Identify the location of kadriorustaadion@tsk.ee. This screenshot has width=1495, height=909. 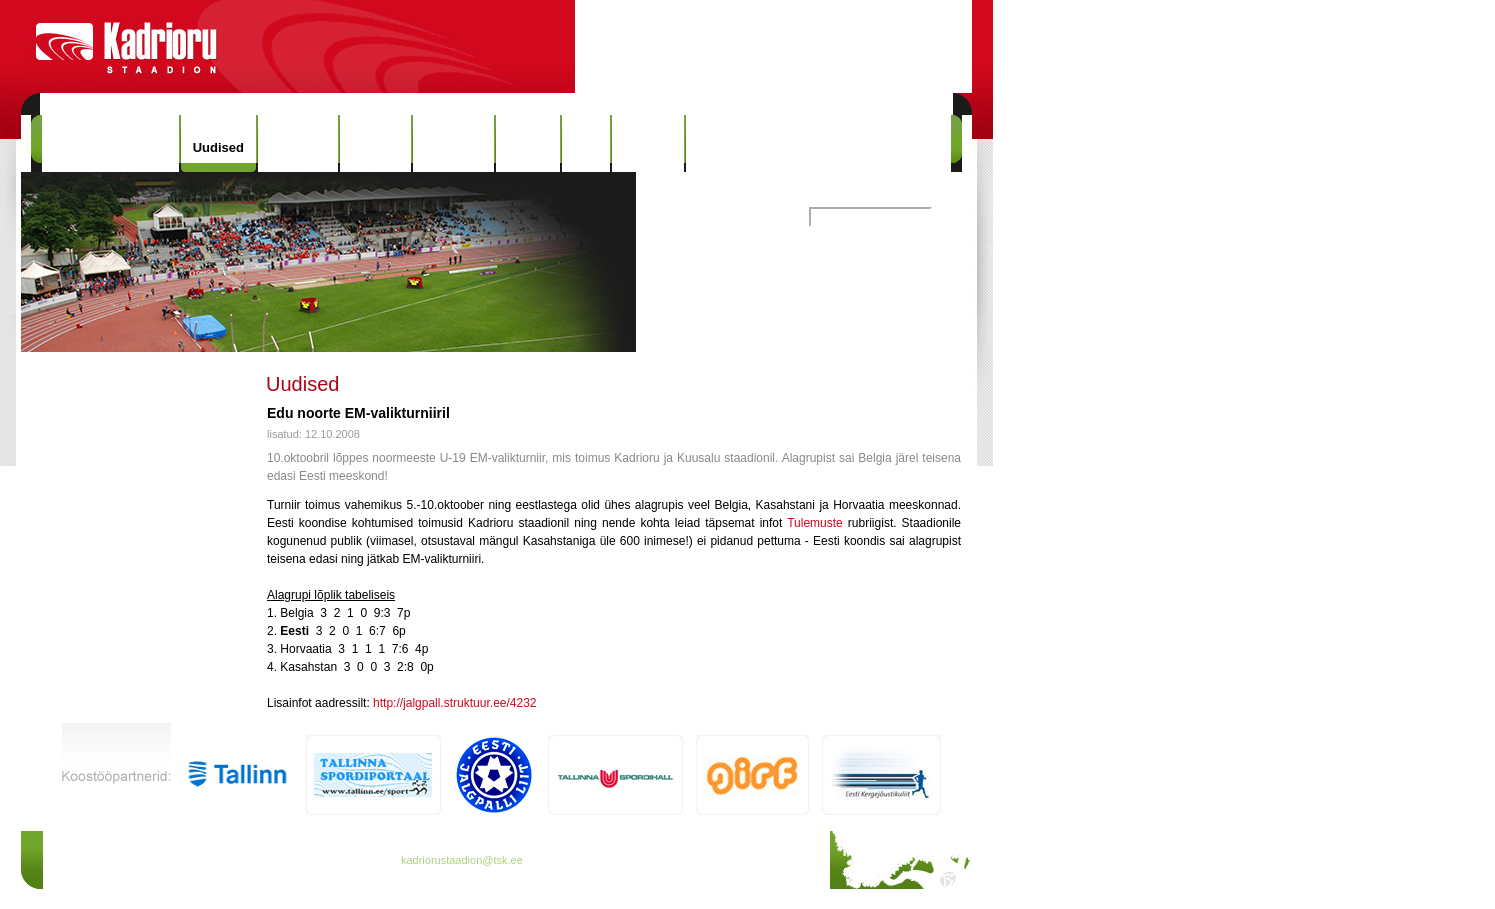
(462, 860).